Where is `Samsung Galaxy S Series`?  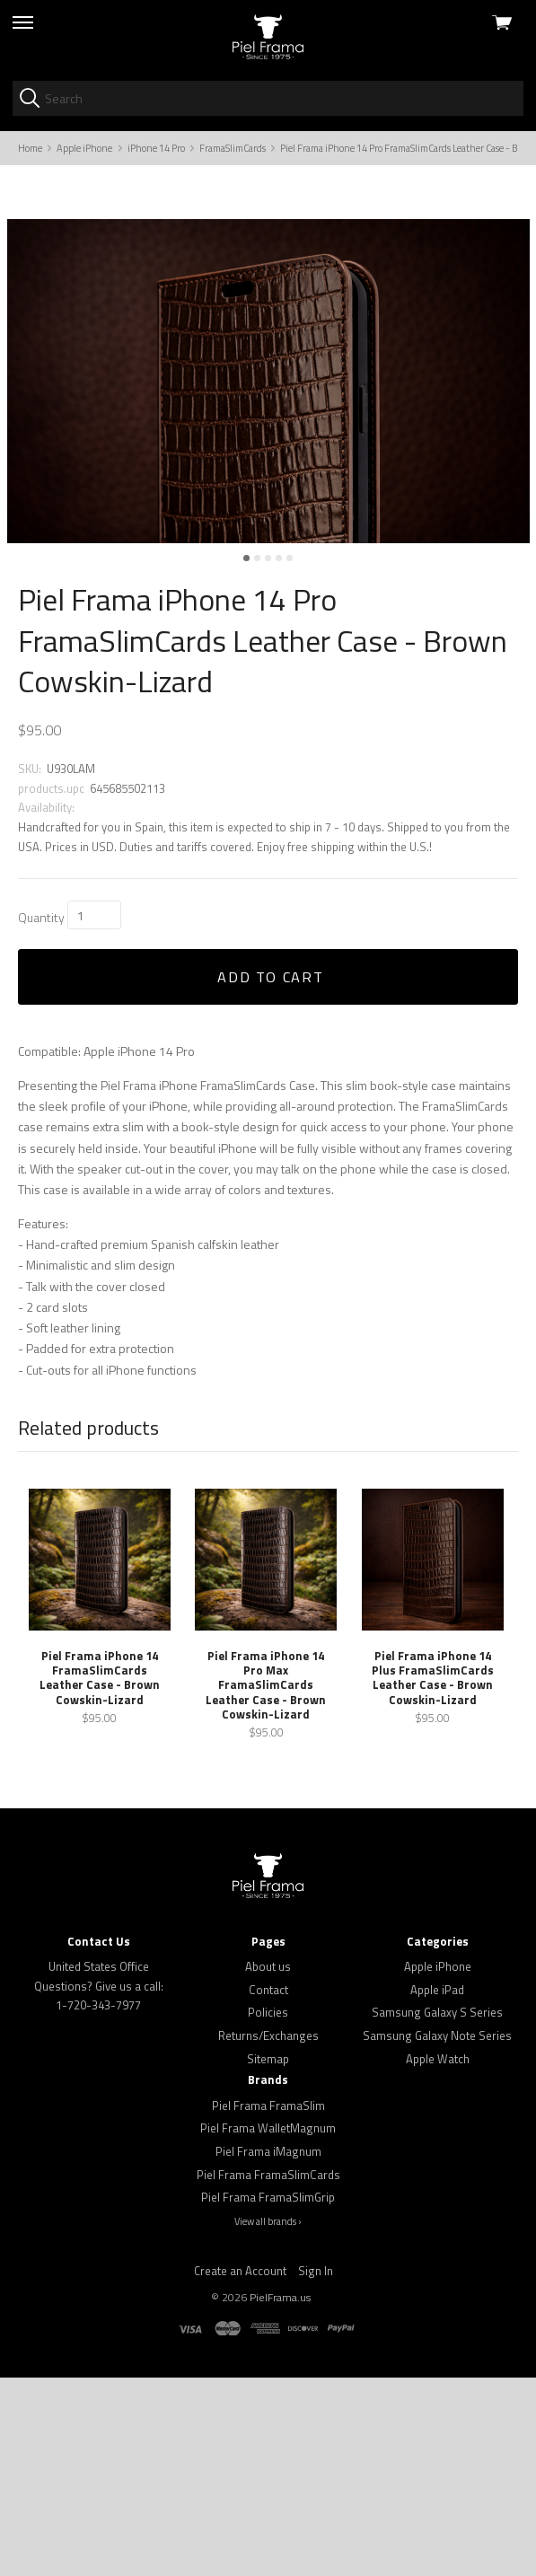 Samsung Galaxy S Series is located at coordinates (437, 2211).